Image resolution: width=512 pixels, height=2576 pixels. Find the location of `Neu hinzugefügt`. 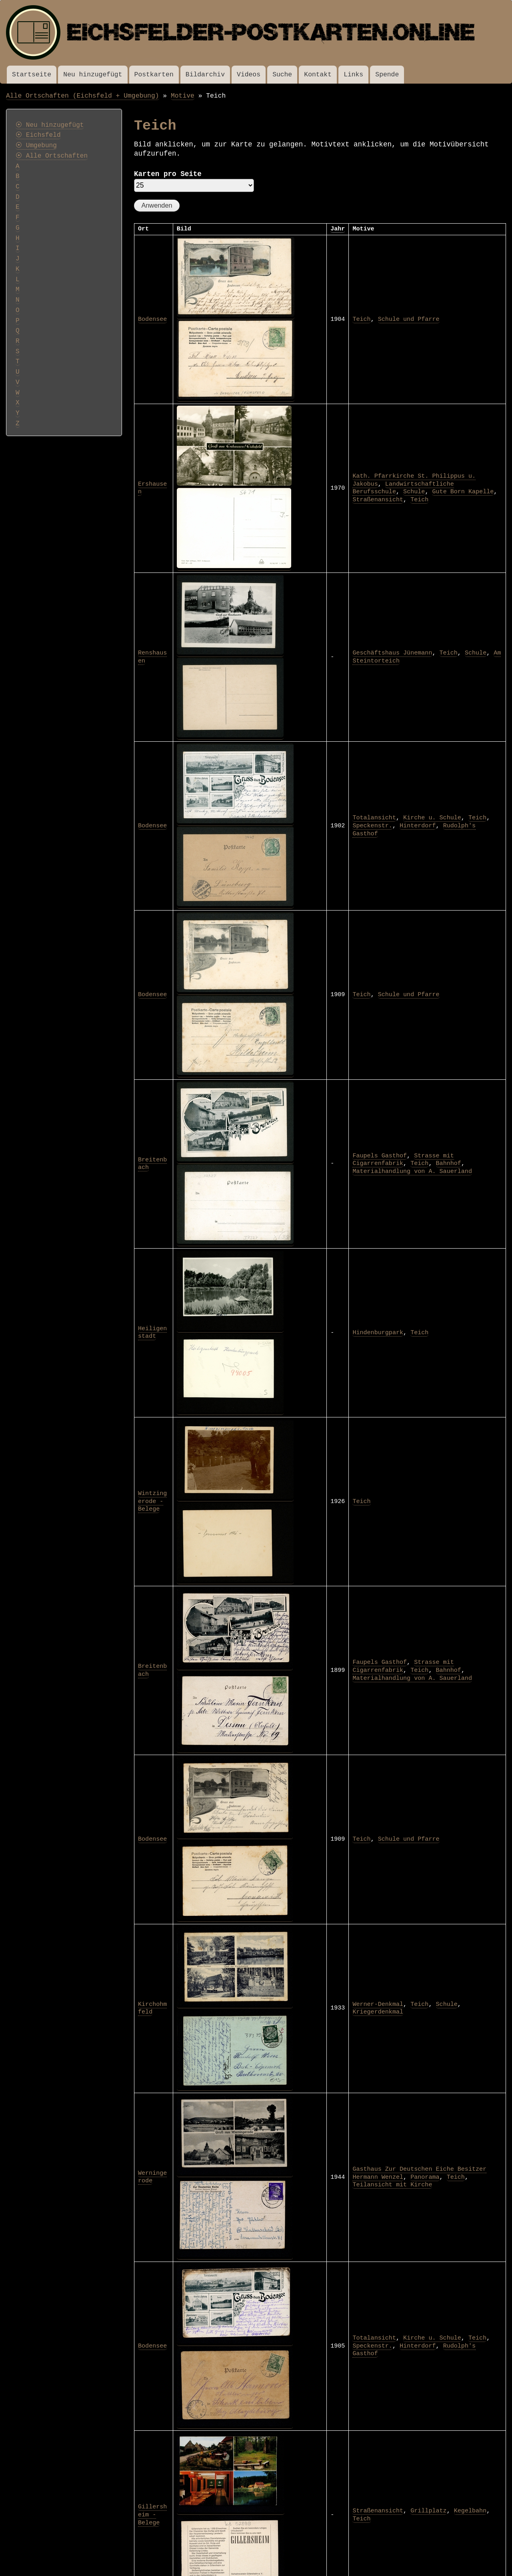

Neu hinzugefügt is located at coordinates (92, 74).